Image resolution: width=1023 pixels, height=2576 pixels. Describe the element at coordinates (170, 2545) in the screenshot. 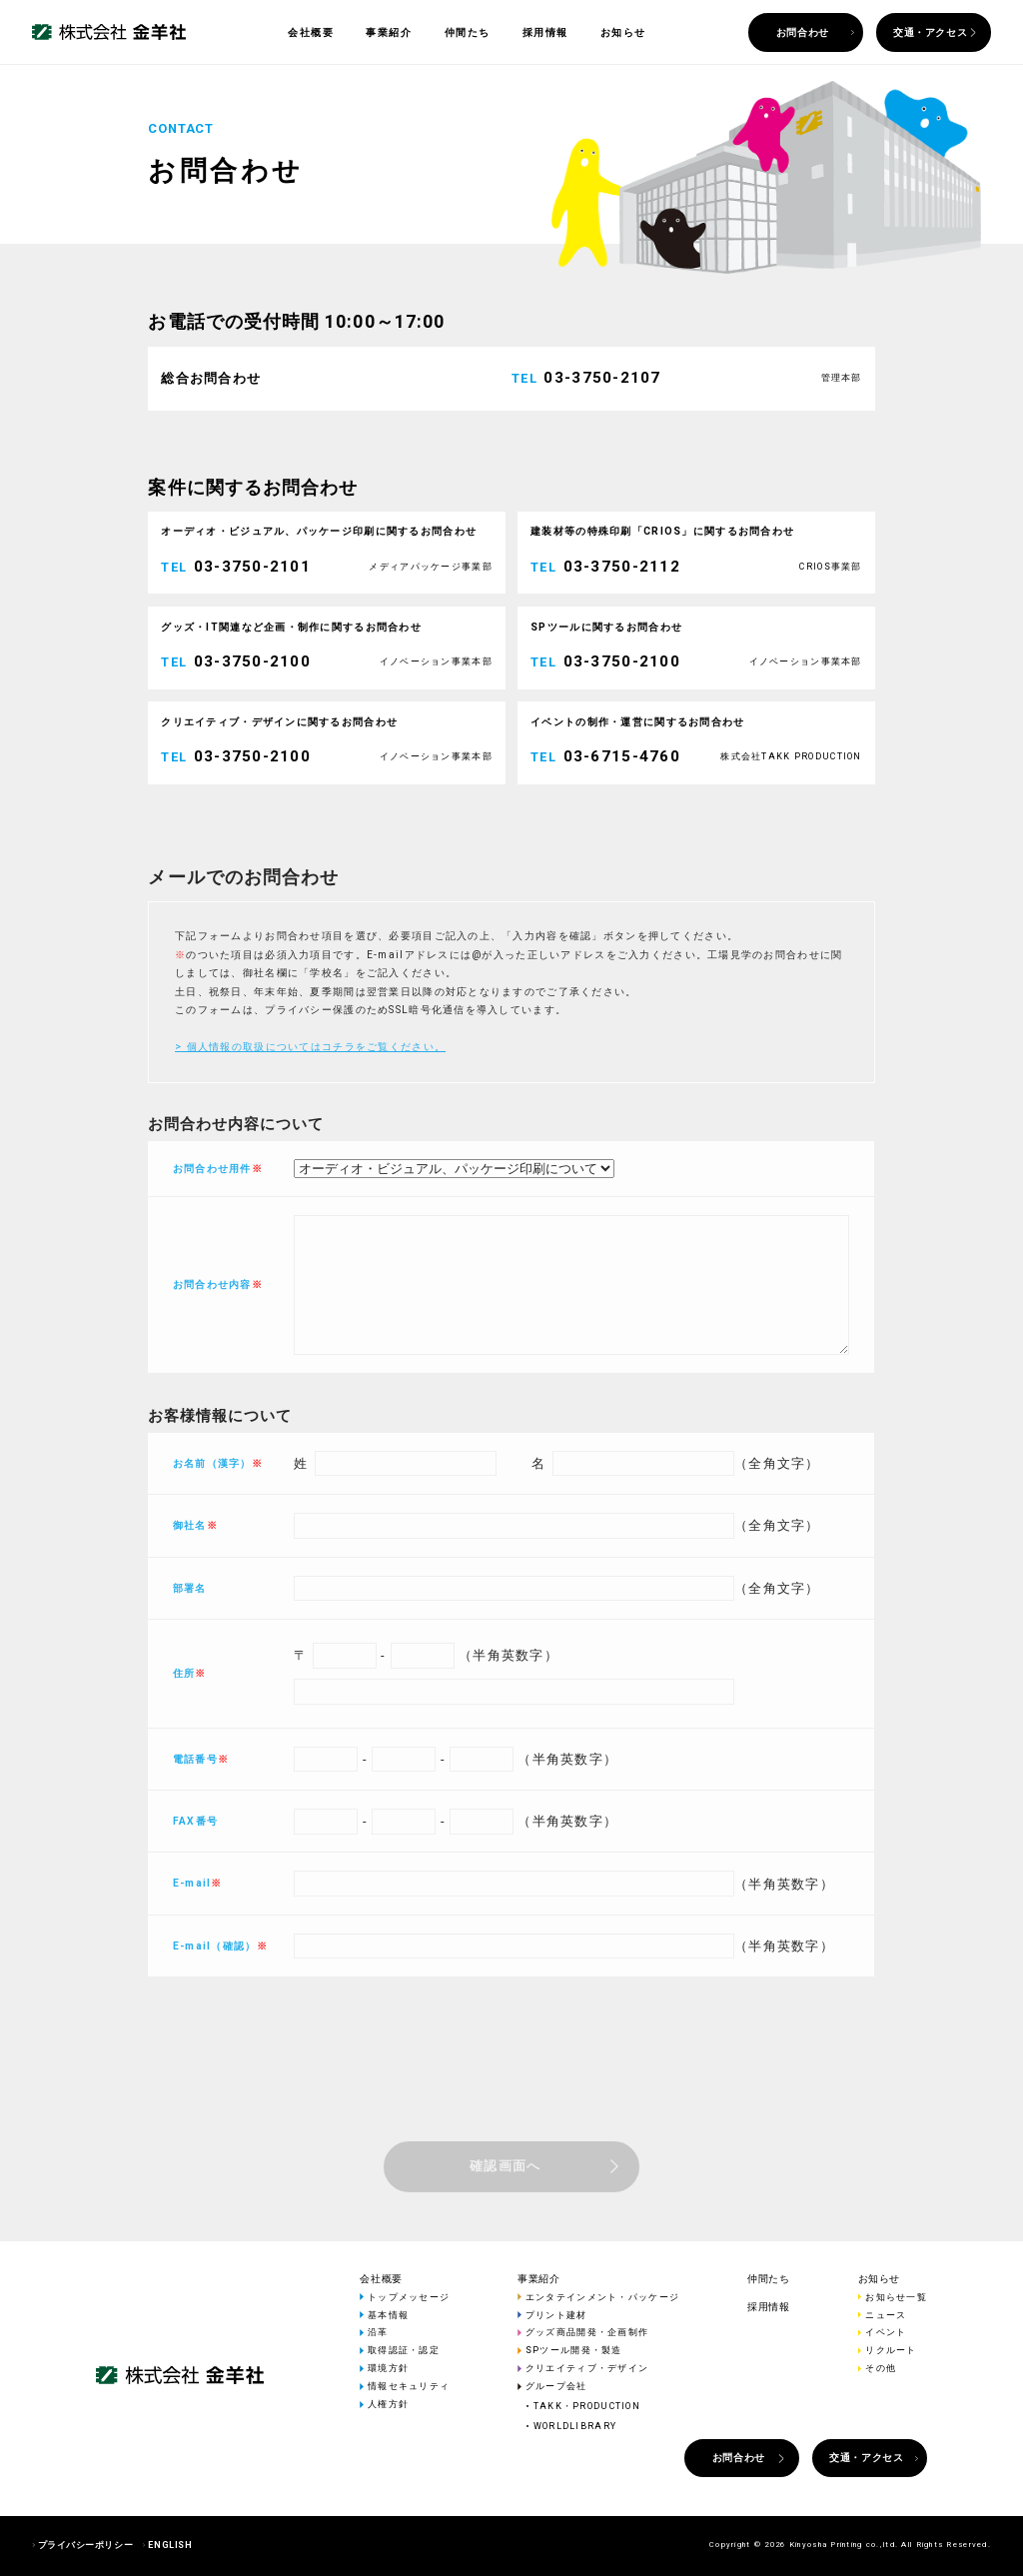

I see `ENGLISH` at that location.